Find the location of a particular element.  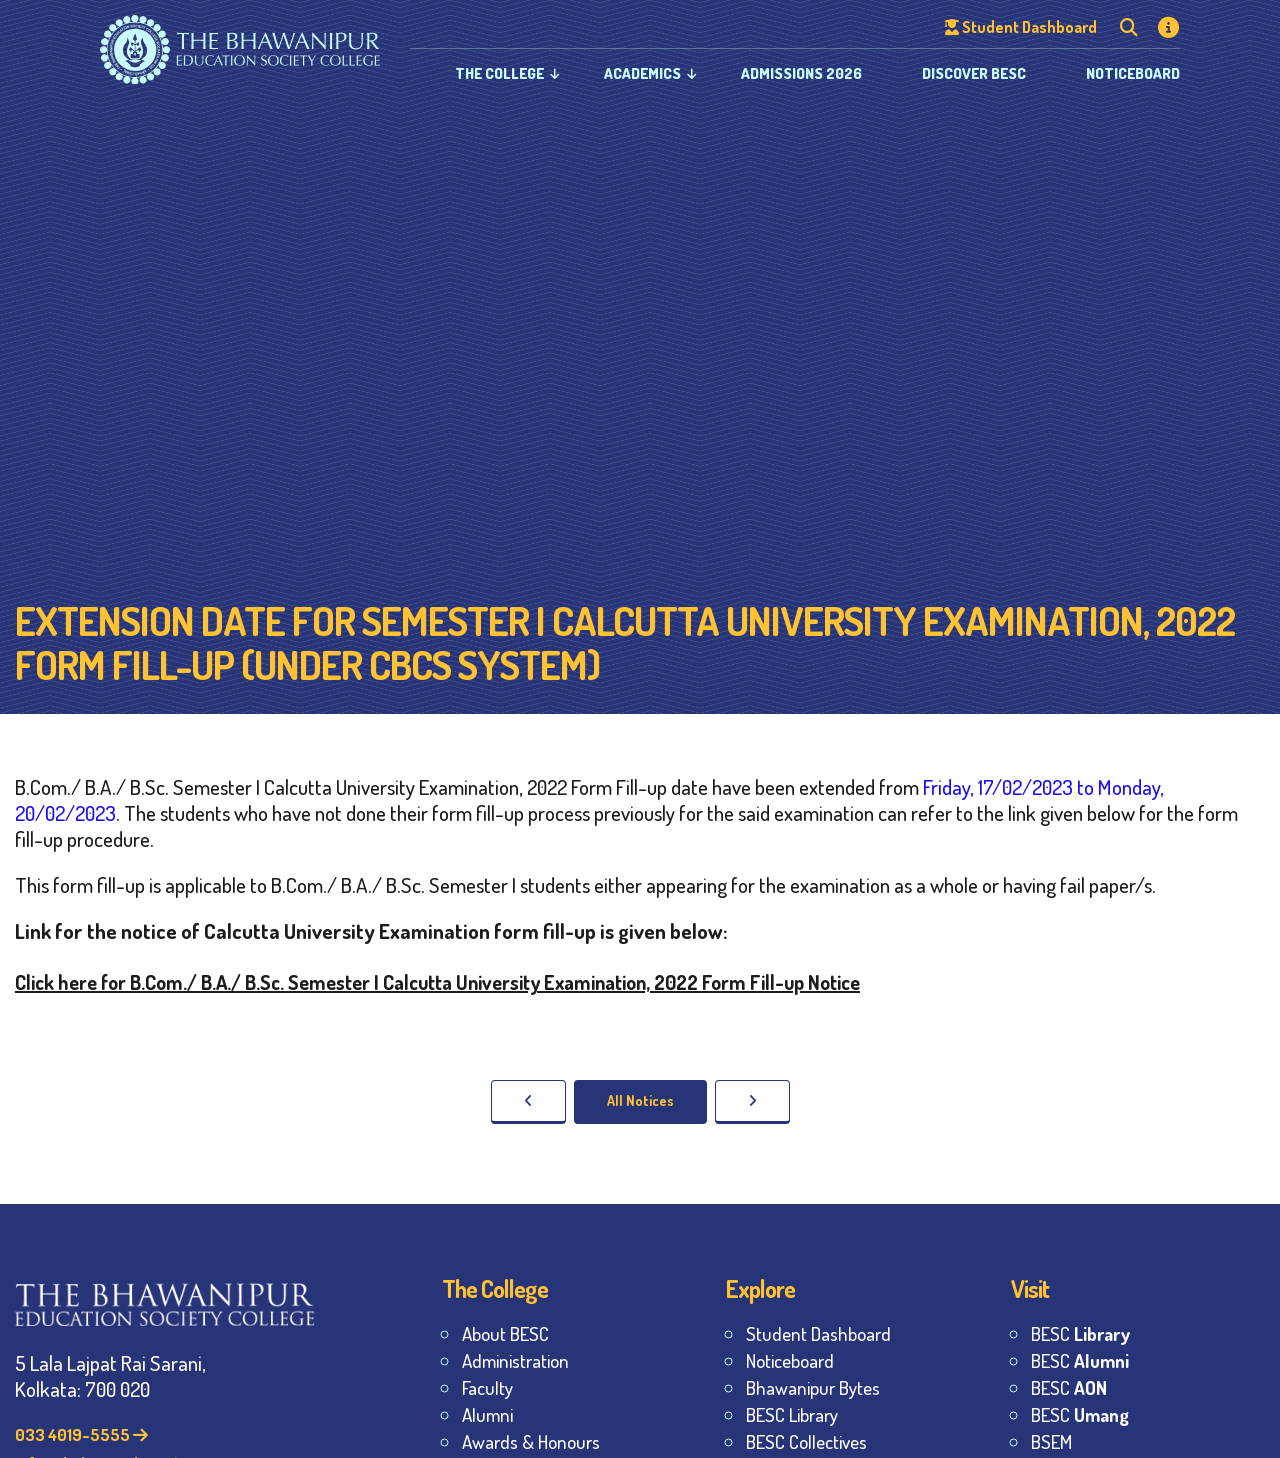

All Notices is located at coordinates (640, 1100).